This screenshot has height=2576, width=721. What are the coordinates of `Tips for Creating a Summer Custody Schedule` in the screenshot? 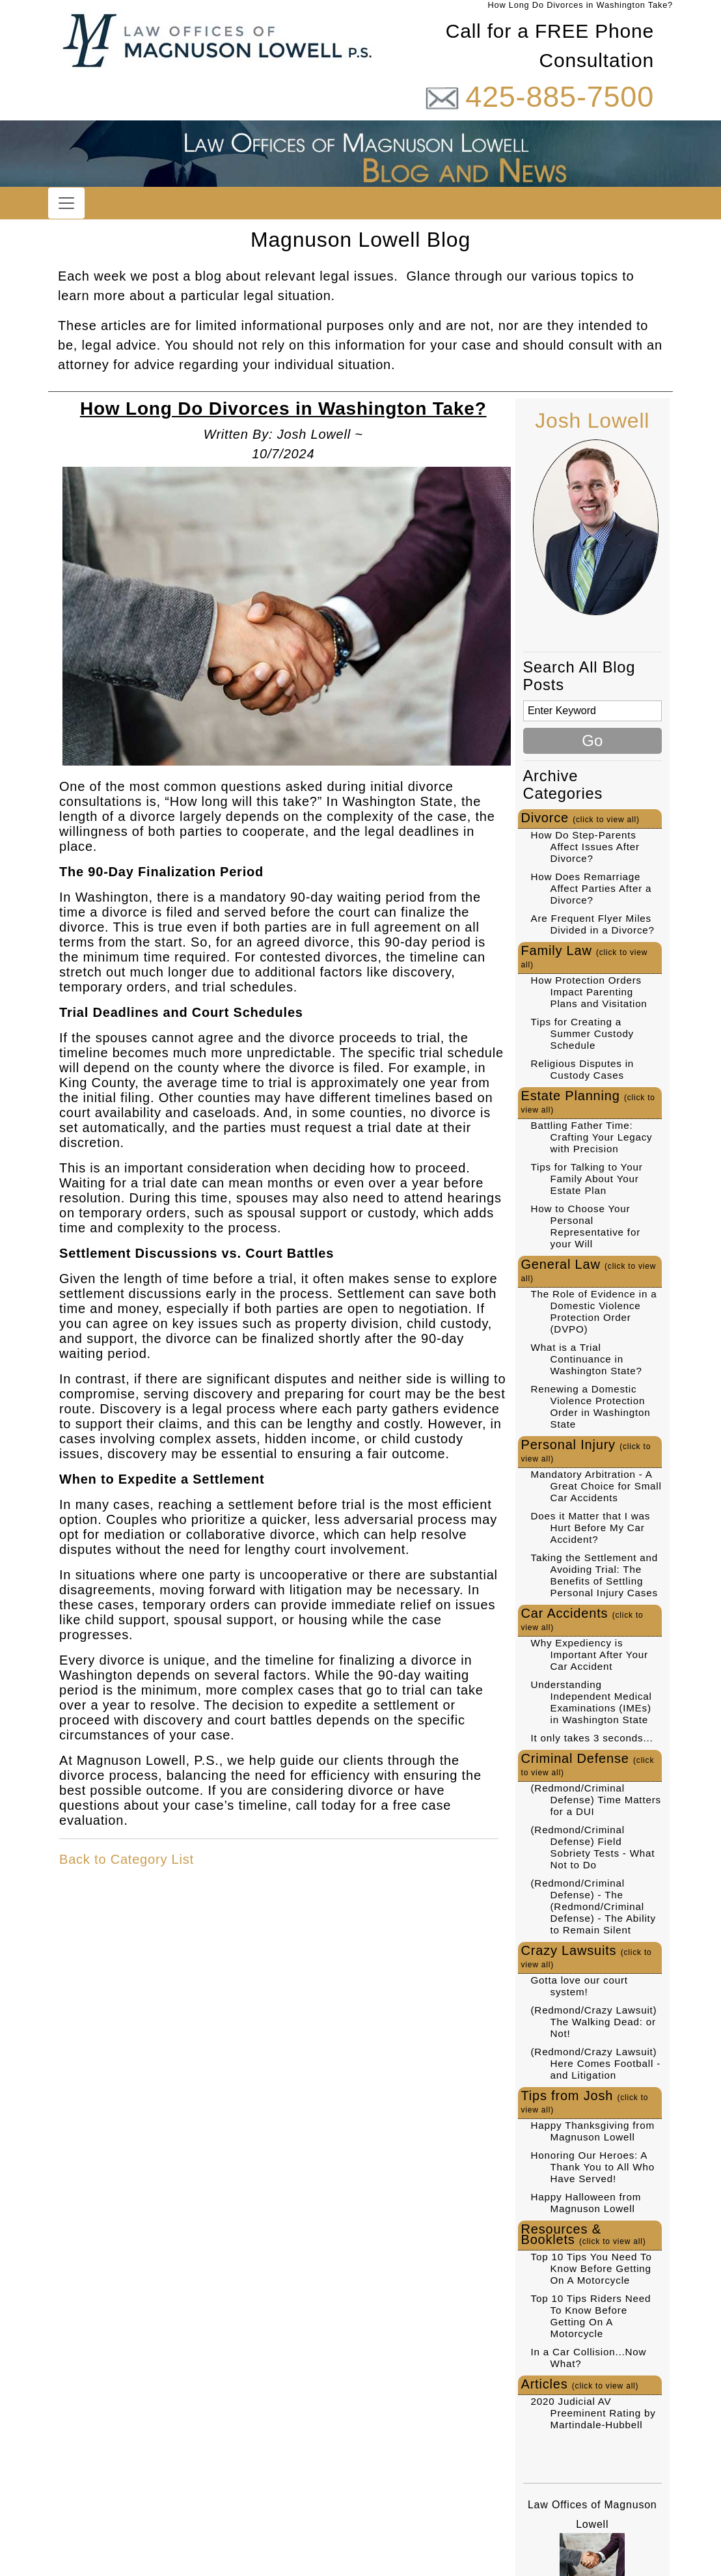 It's located at (582, 1033).